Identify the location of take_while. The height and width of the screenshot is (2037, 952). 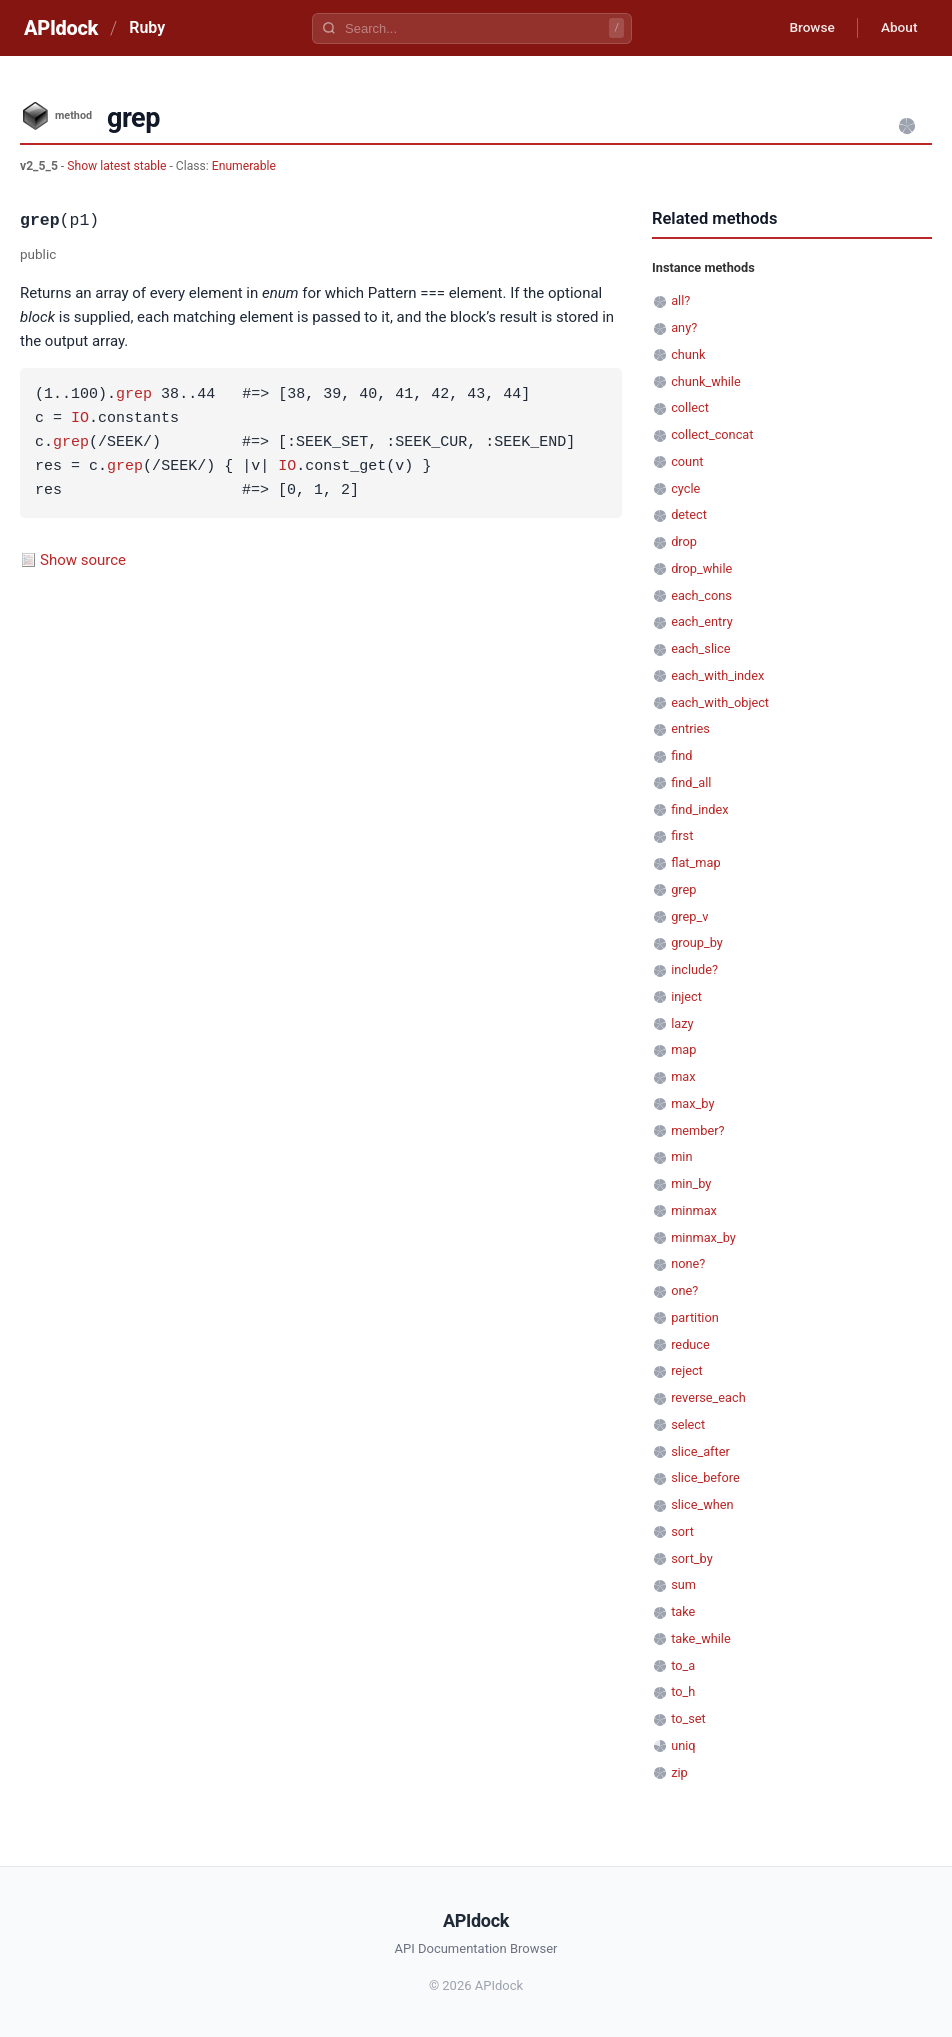
(701, 1638).